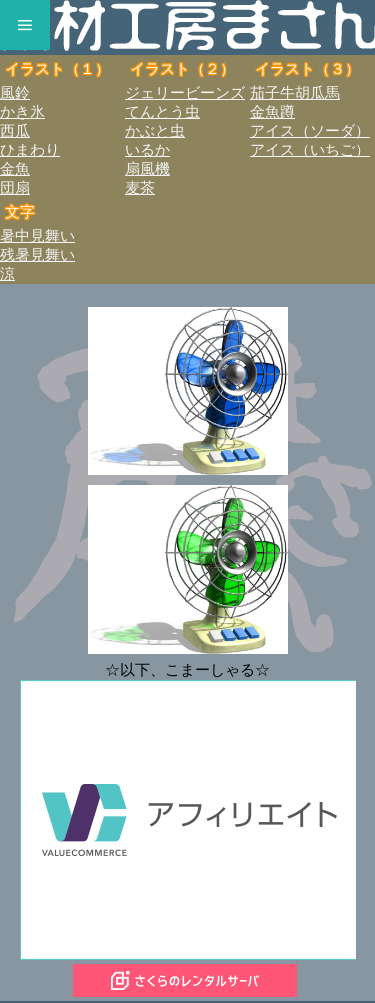  Describe the element at coordinates (155, 131) in the screenshot. I see `かぶと虫` at that location.